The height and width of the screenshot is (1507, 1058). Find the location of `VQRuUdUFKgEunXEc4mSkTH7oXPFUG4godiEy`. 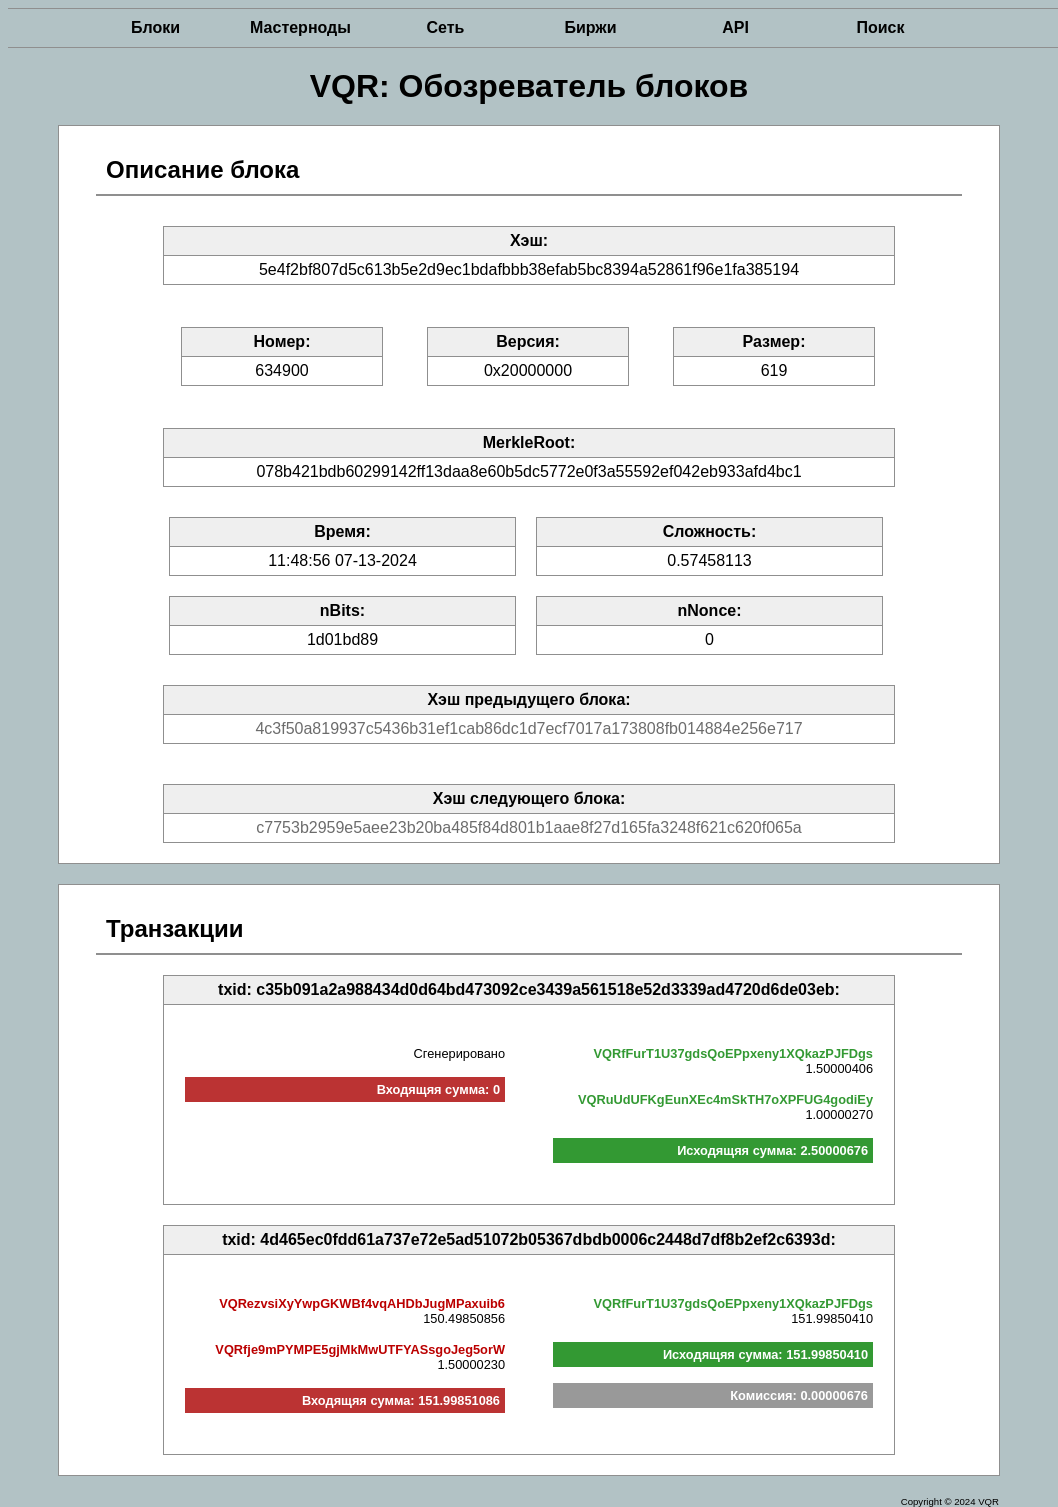

VQRuUdUFKgEunXEc4mSkTH7oXPFUG4godiEy is located at coordinates (725, 1099).